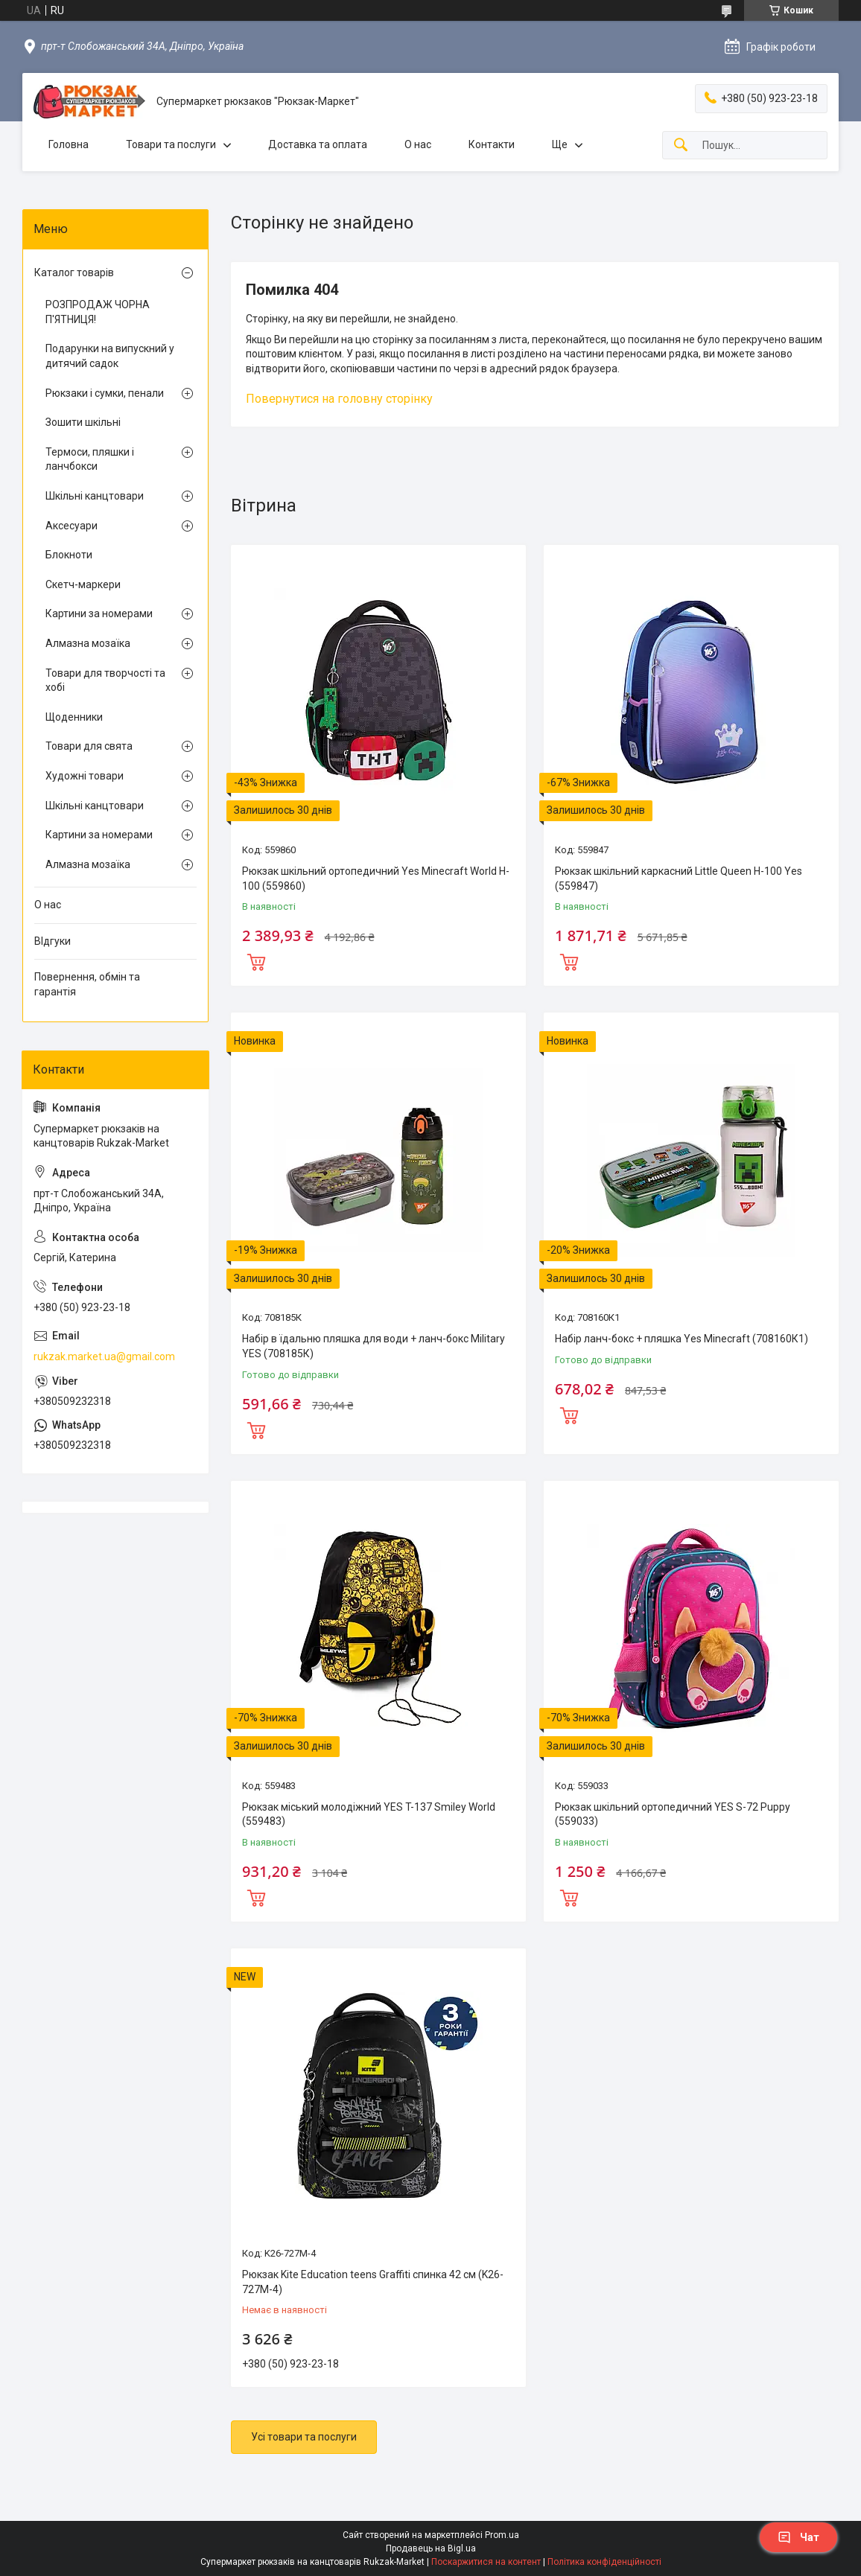  I want to click on ВІдгуки, so click(52, 941).